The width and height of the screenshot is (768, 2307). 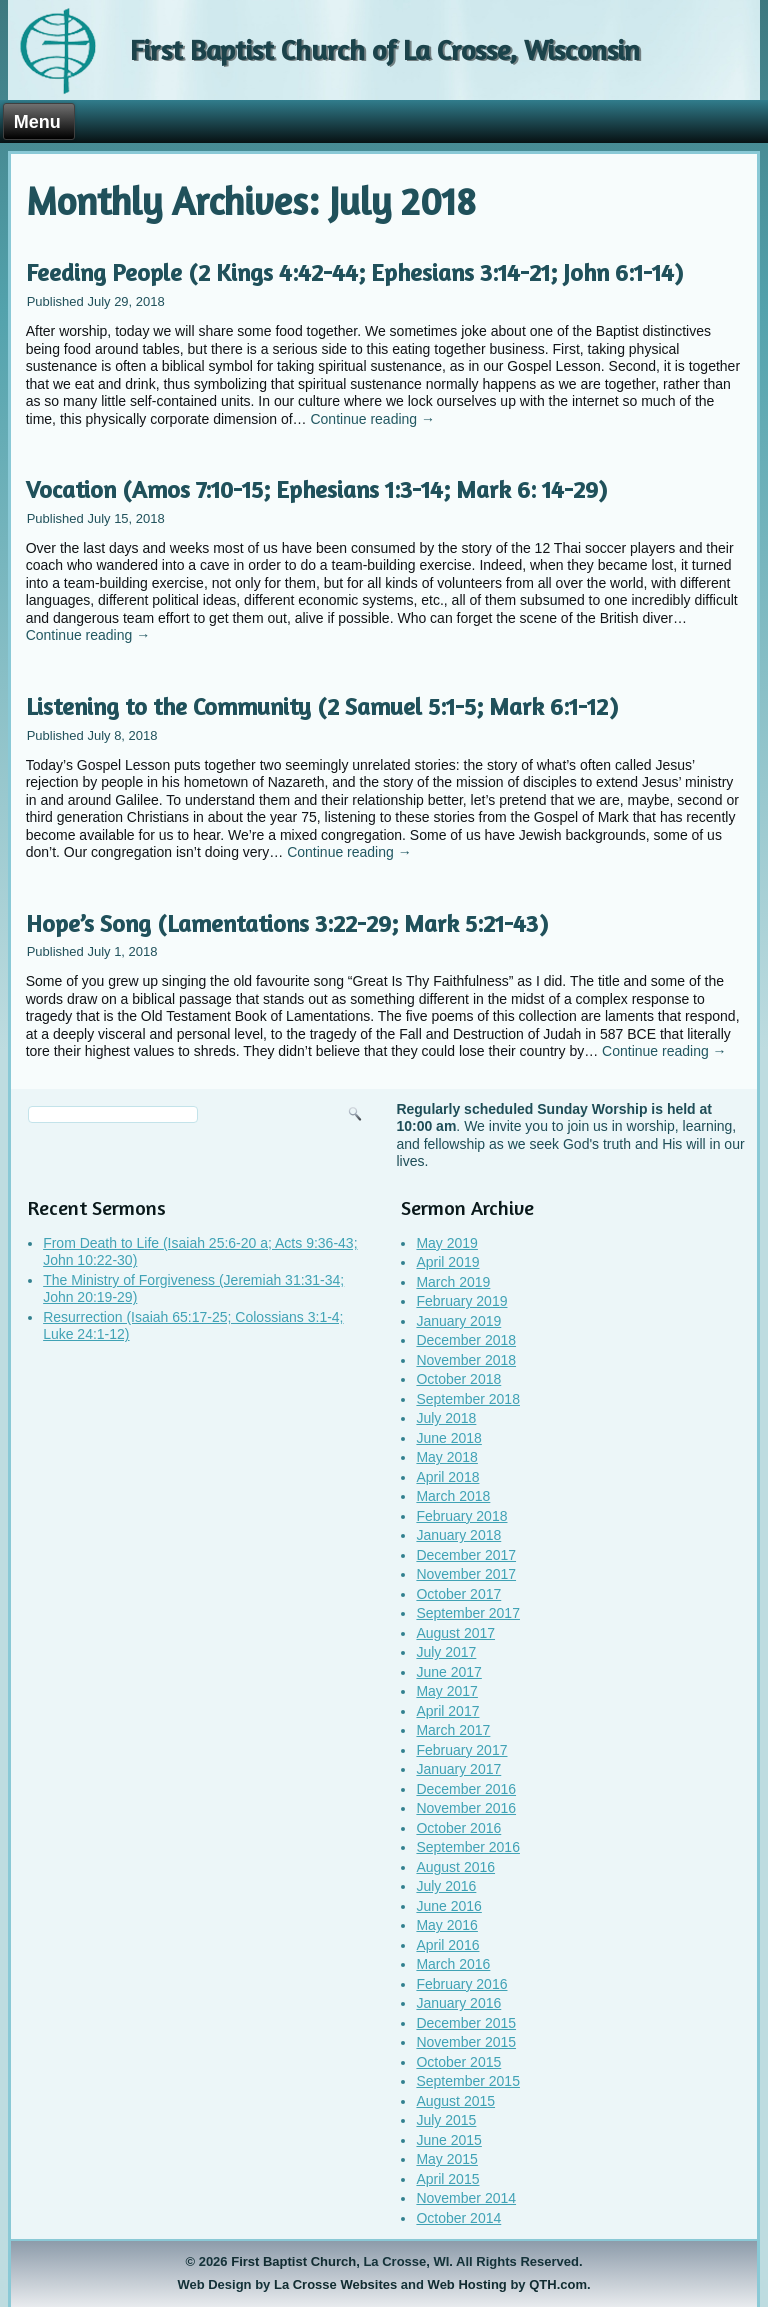 What do you see at coordinates (458, 2003) in the screenshot?
I see `January 2016` at bounding box center [458, 2003].